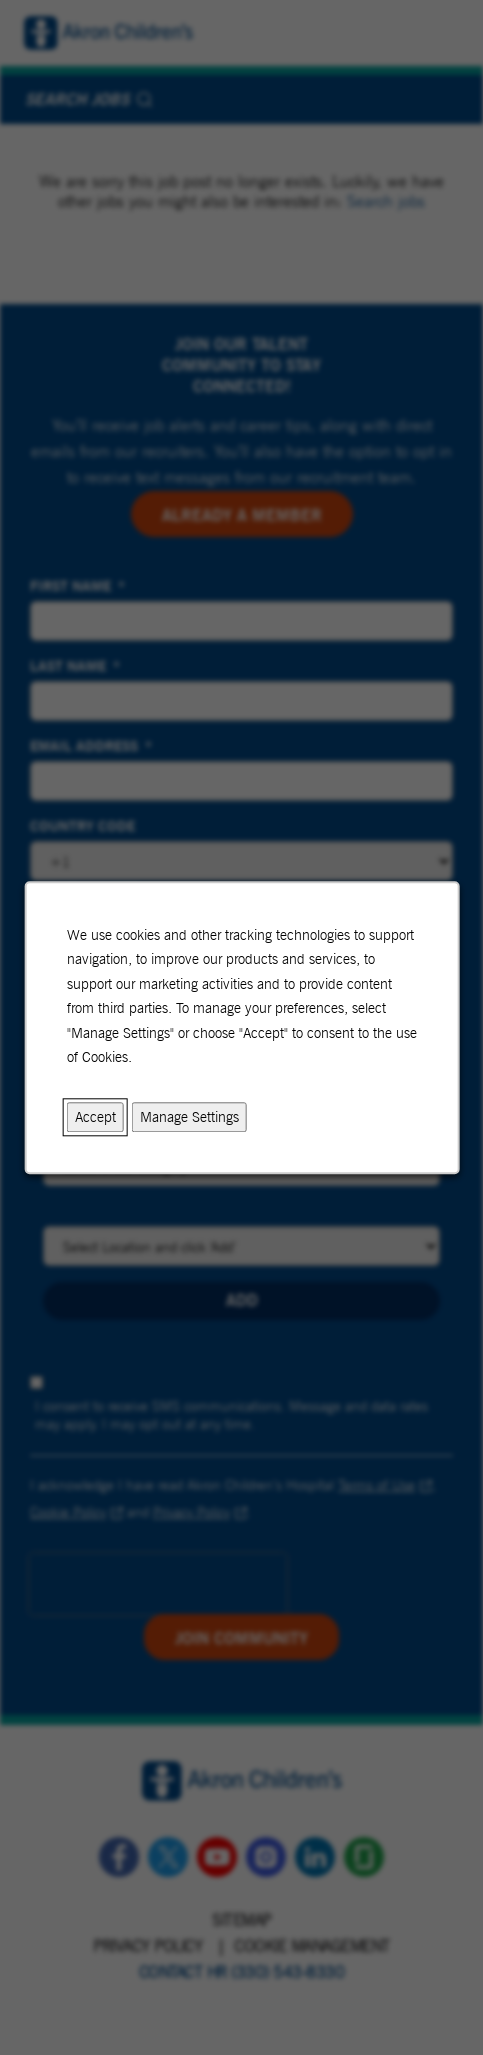 Image resolution: width=483 pixels, height=2055 pixels. I want to click on Accept, so click(94, 1116).